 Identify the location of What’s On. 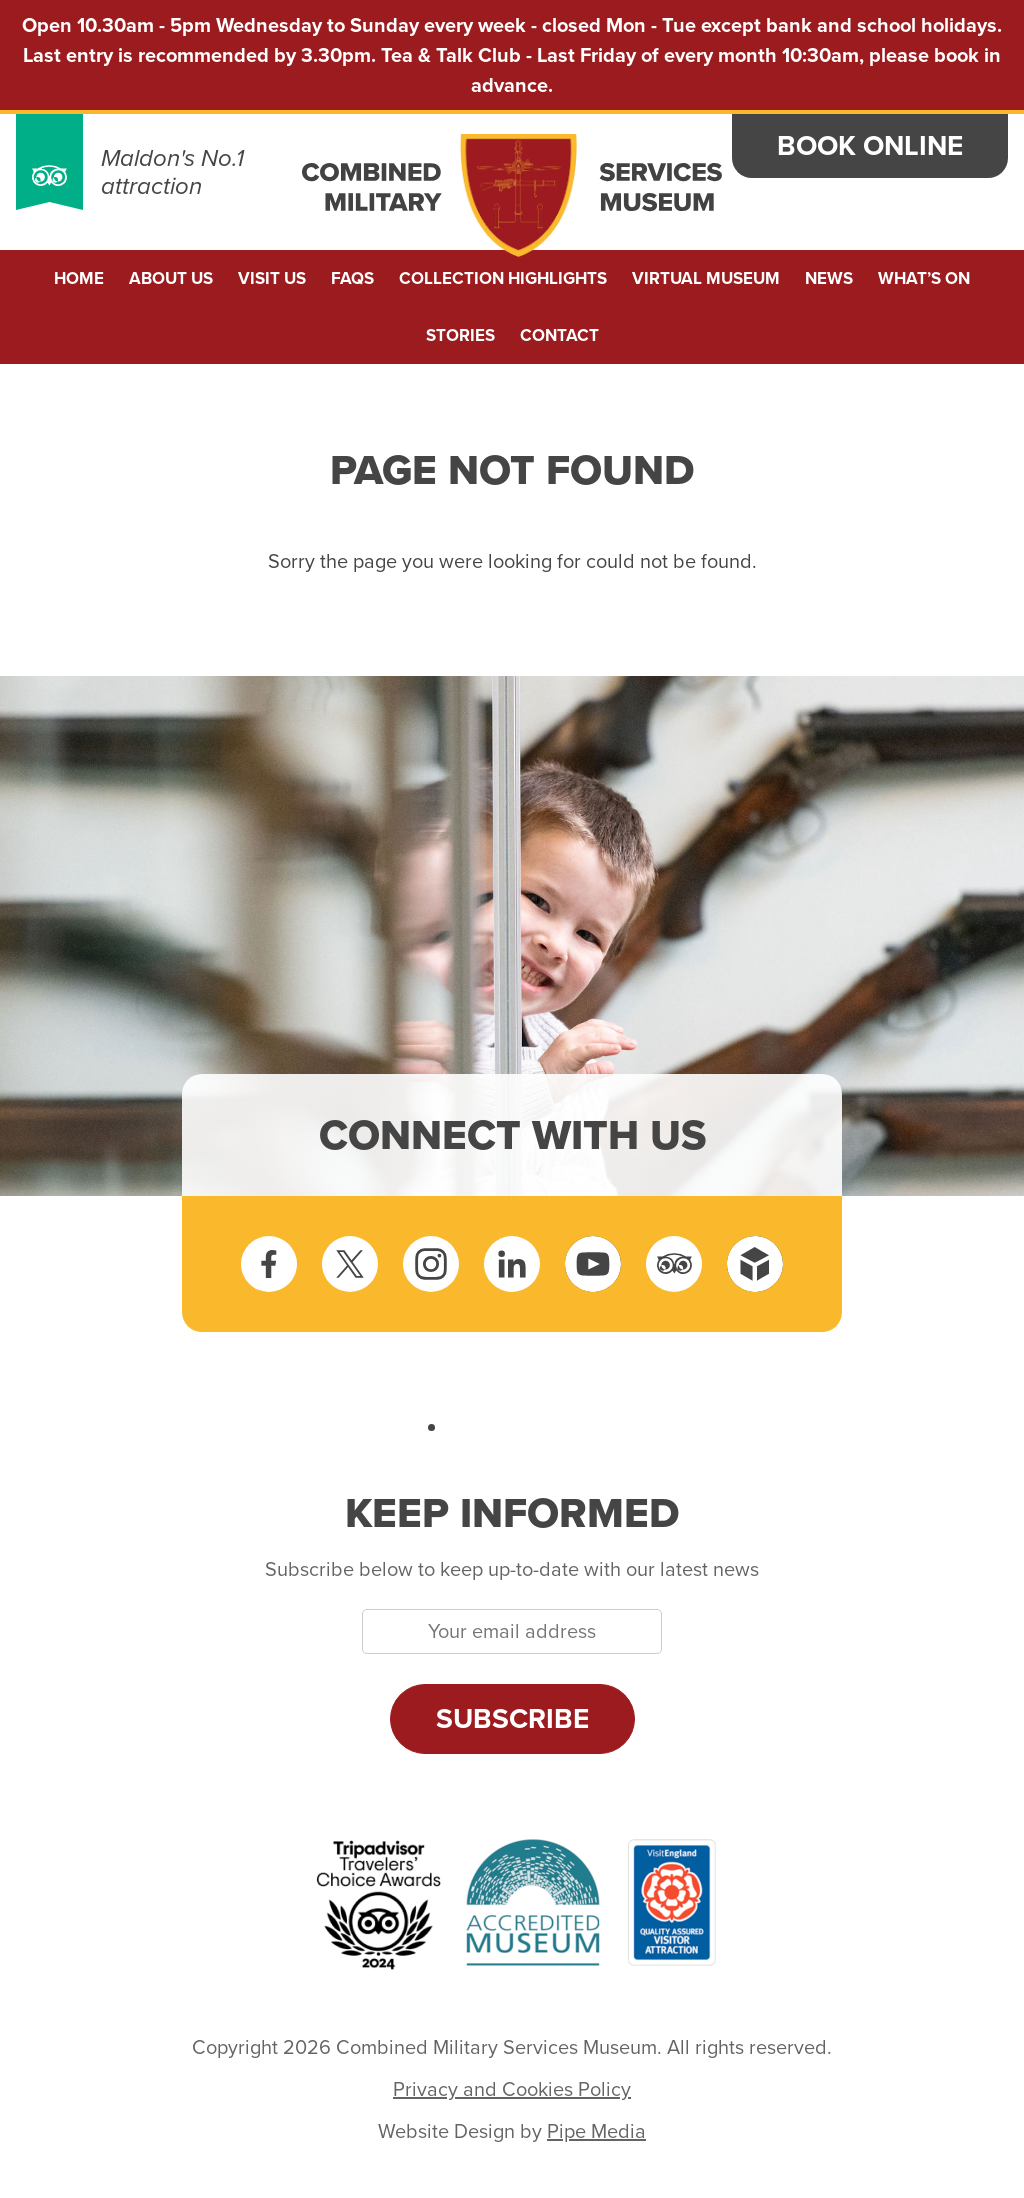
(924, 278).